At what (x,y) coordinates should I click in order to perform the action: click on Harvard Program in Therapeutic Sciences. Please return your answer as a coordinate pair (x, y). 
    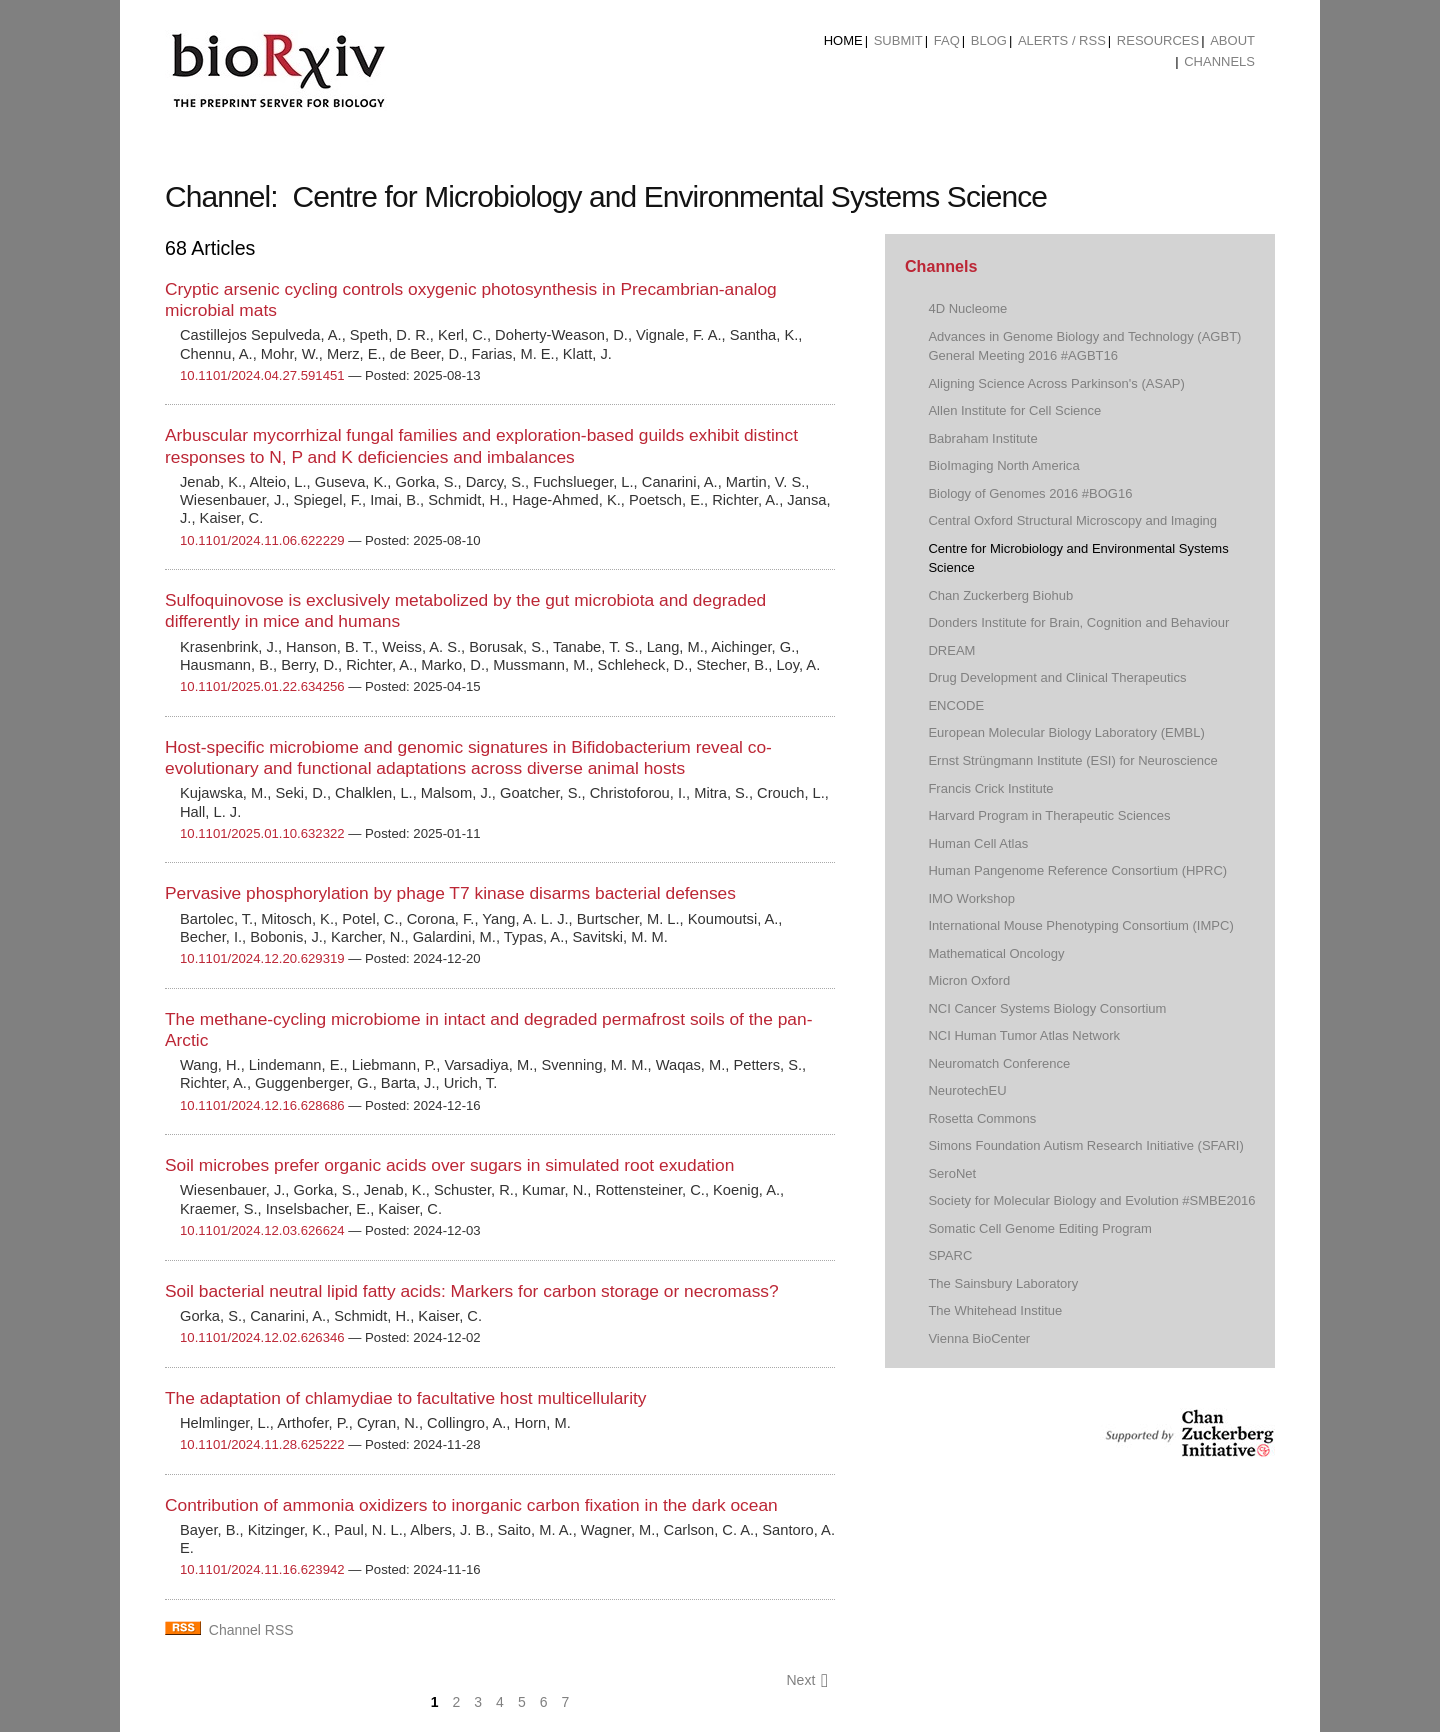
    Looking at the image, I should click on (1049, 815).